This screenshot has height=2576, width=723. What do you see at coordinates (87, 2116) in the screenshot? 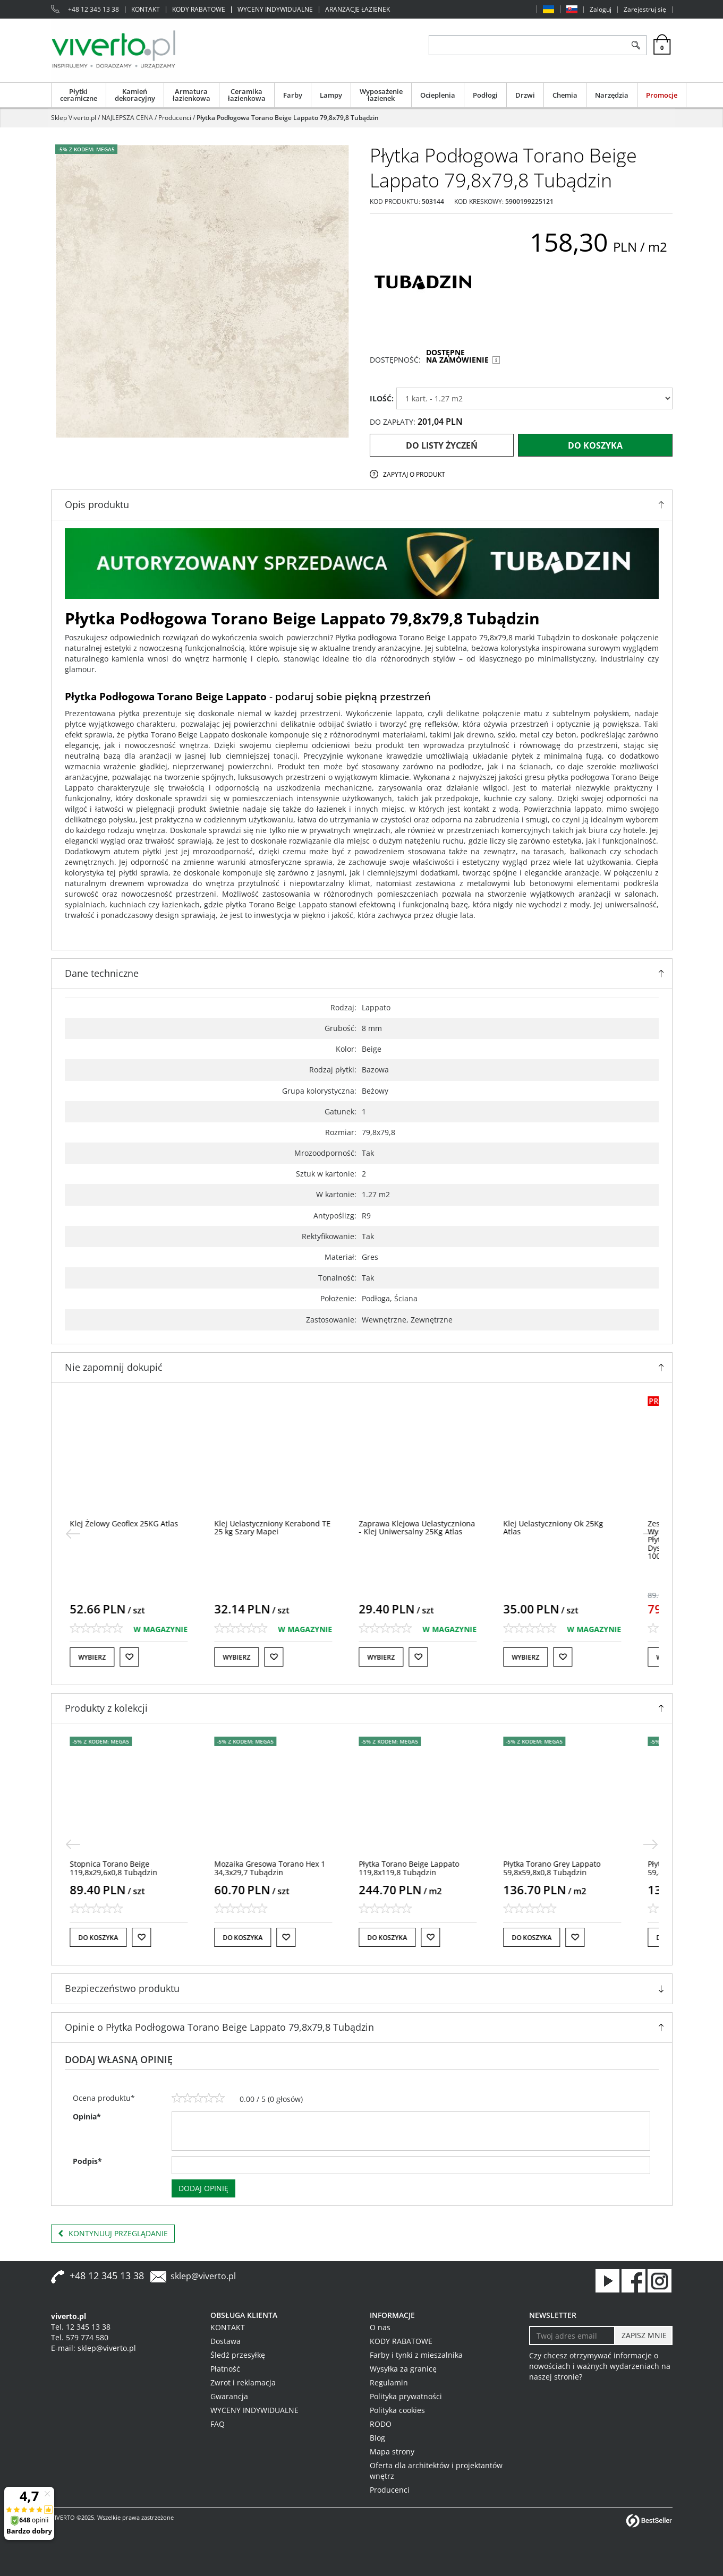
I see `Opinia` at bounding box center [87, 2116].